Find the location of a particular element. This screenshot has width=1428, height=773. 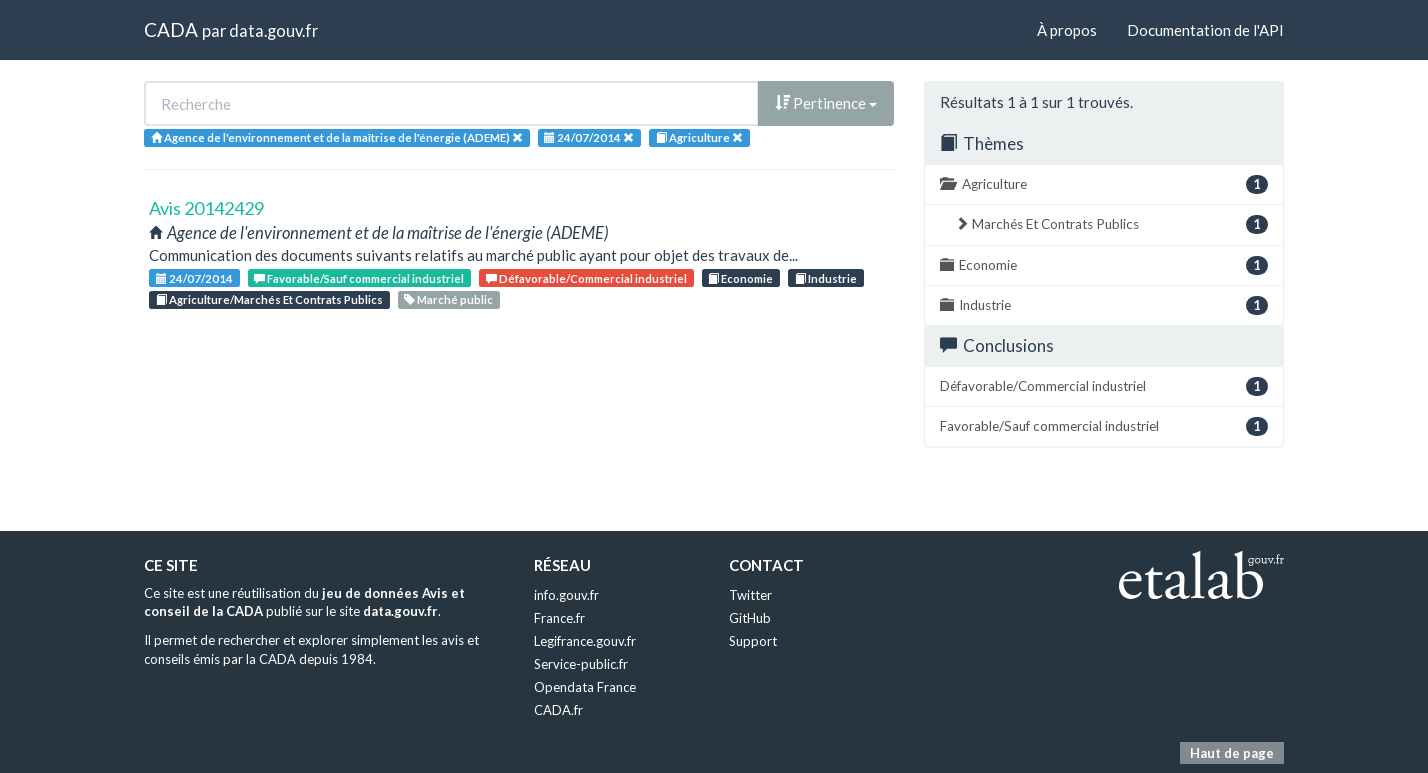

24/07/2014 is located at coordinates (194, 278).